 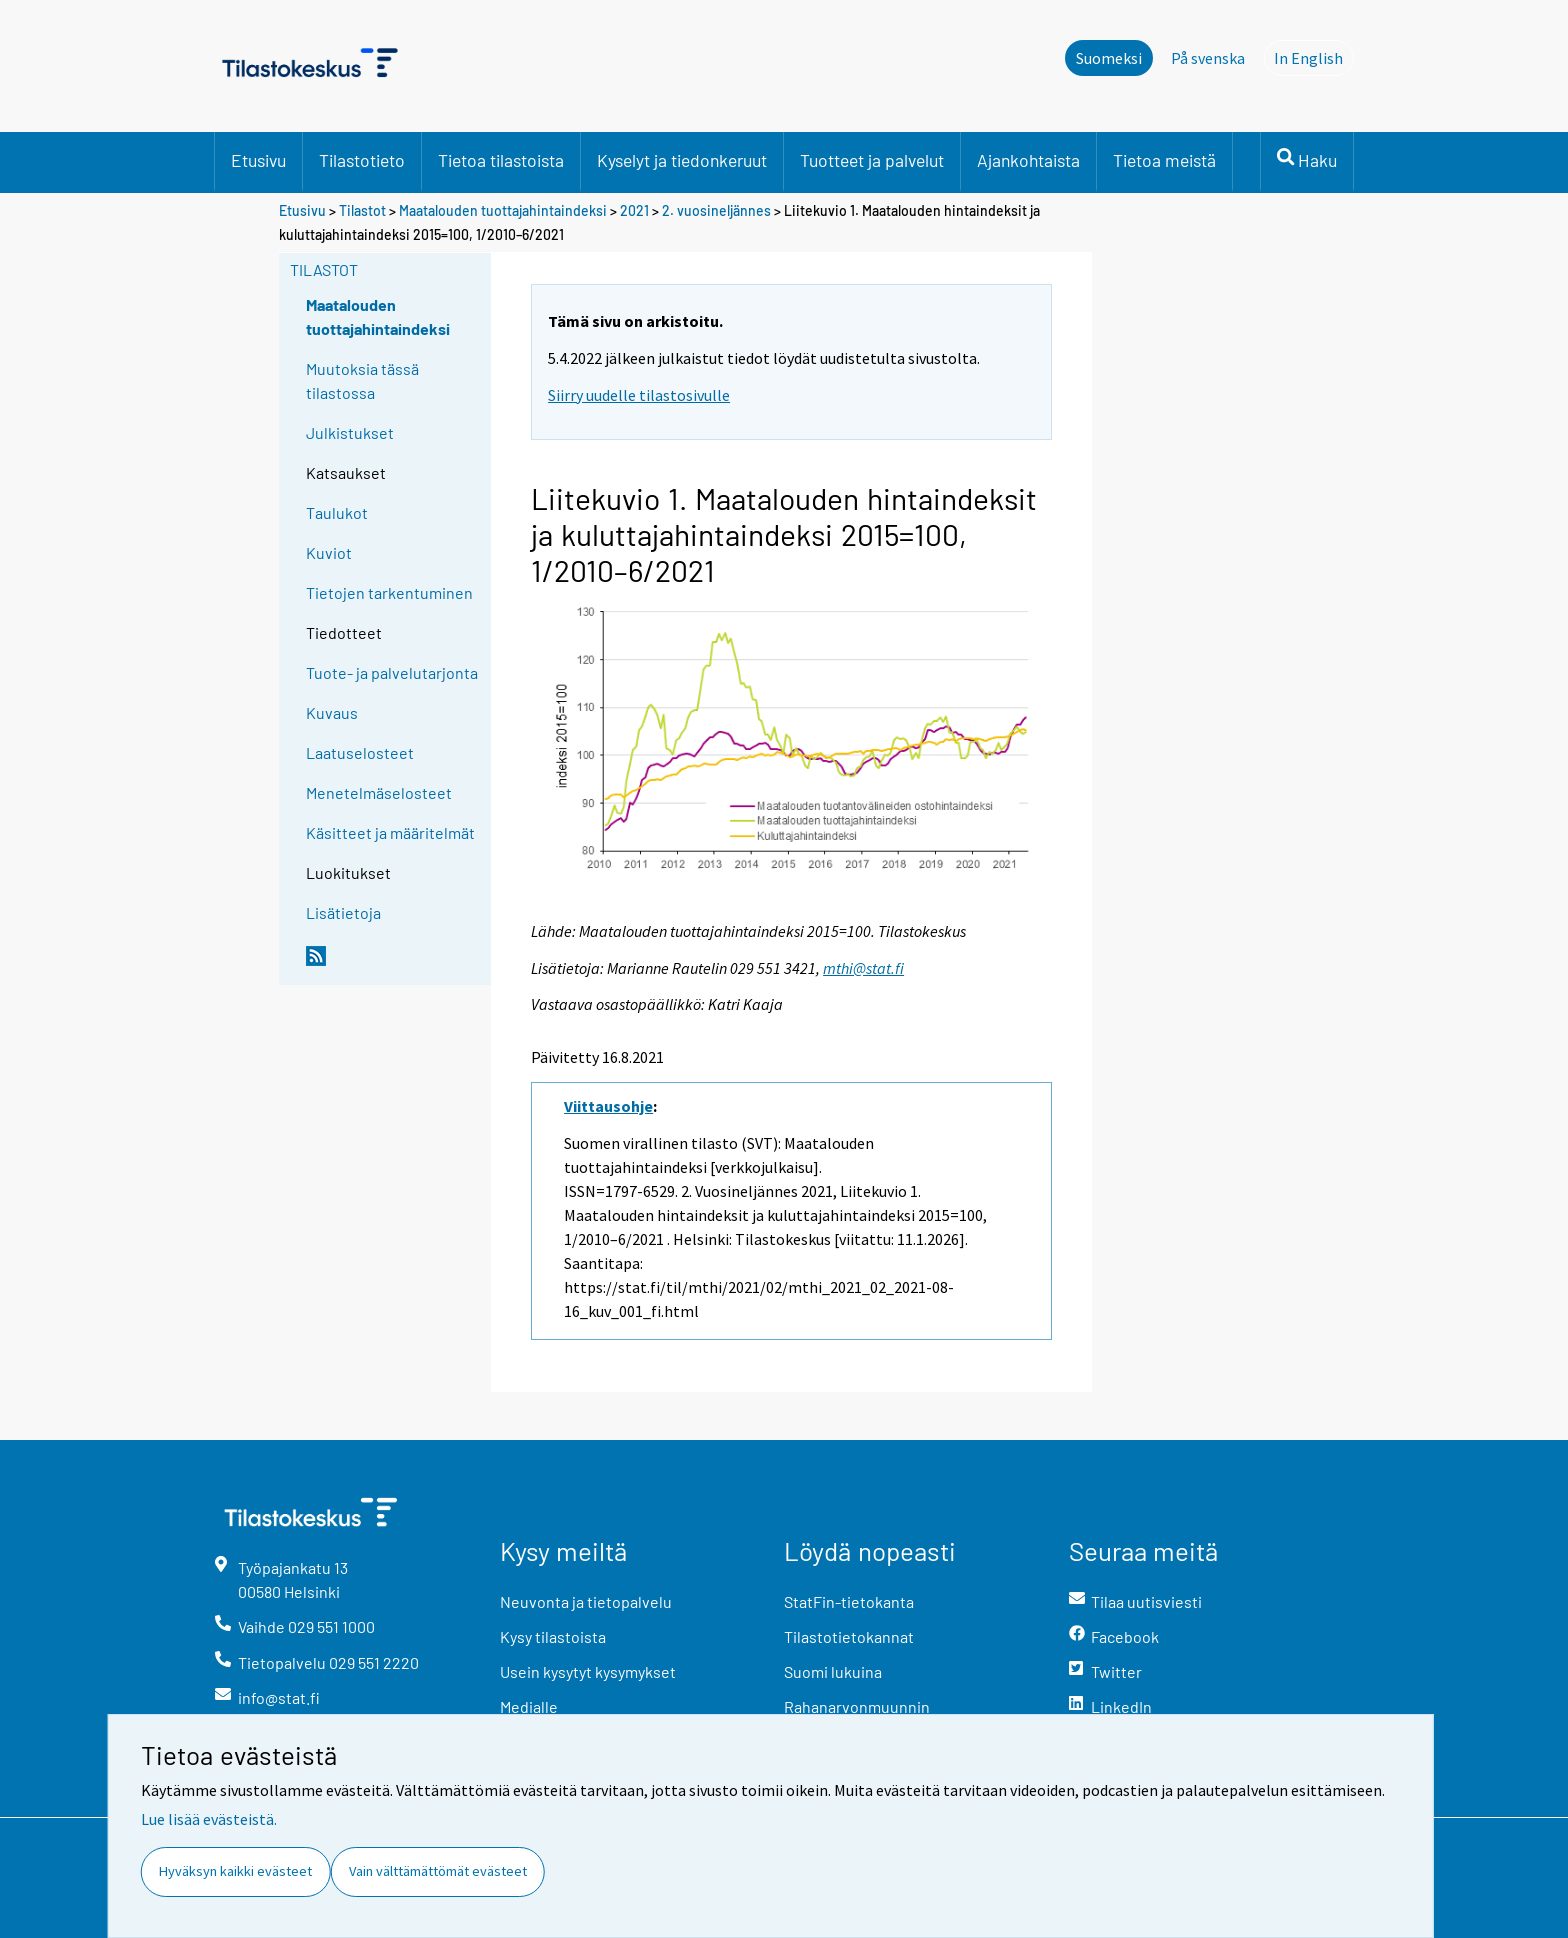 What do you see at coordinates (501, 160) in the screenshot?
I see `Tietoa tilastoista` at bounding box center [501, 160].